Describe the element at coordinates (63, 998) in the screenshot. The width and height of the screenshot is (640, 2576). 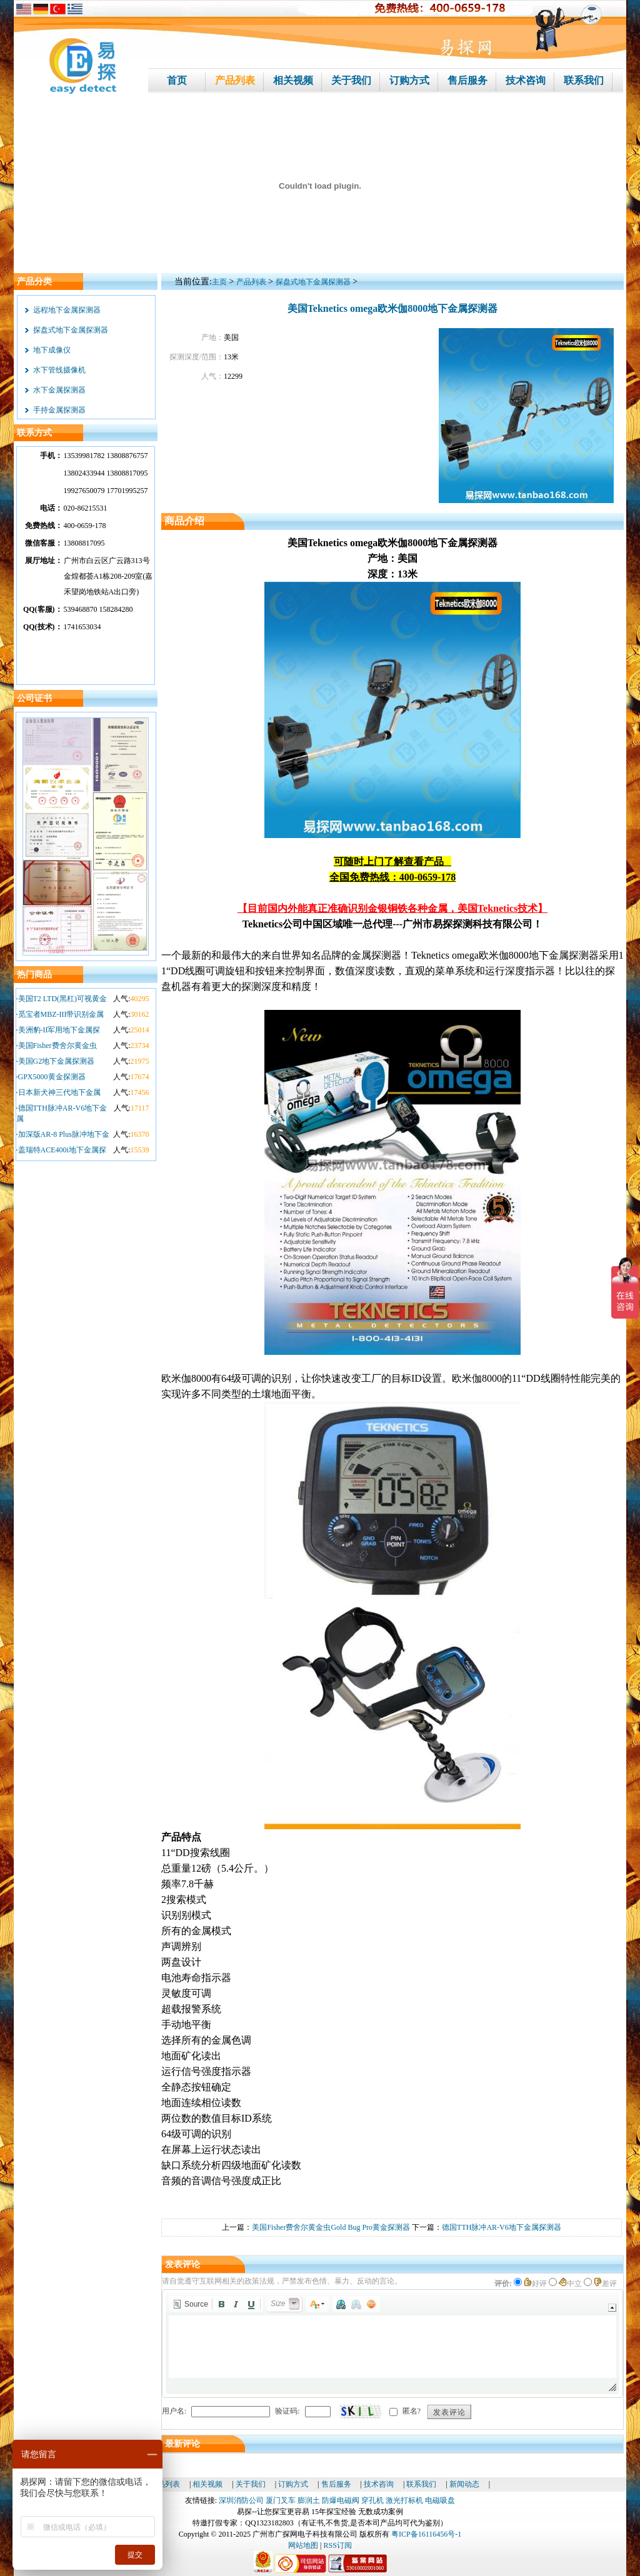
I see `美国T2 LTD(黑杠)可视黄金` at that location.